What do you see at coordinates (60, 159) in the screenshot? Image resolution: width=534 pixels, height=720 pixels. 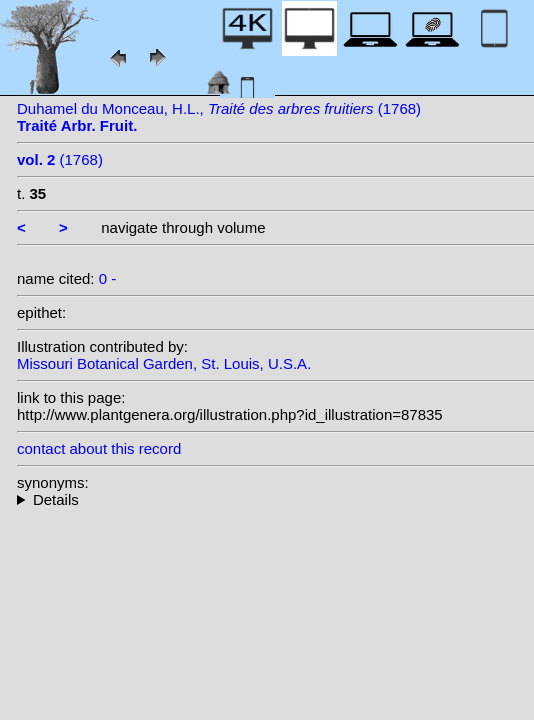 I see `(1768)` at bounding box center [60, 159].